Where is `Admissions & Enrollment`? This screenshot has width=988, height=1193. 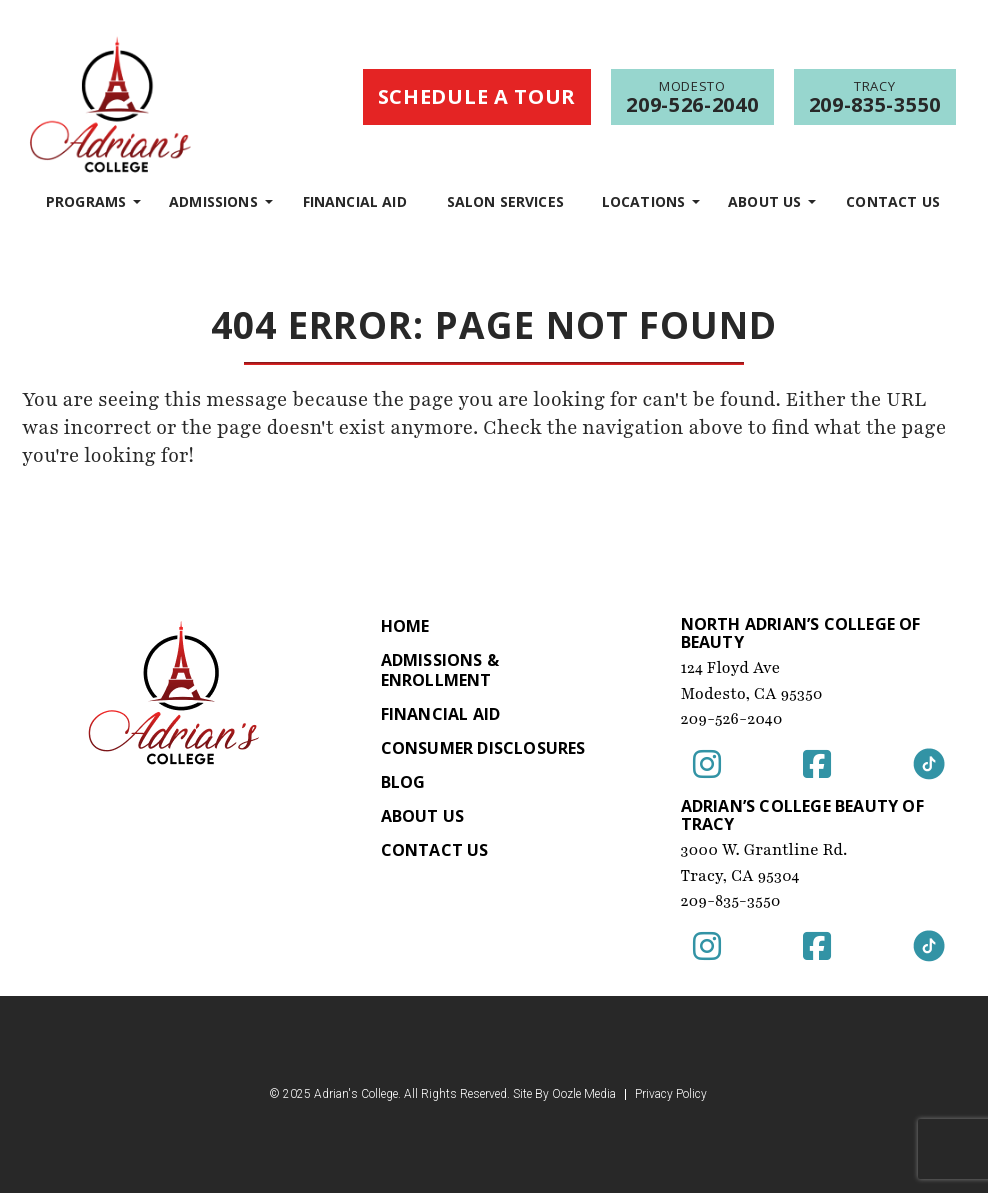
Admissions & Enrollment is located at coordinates (440, 670).